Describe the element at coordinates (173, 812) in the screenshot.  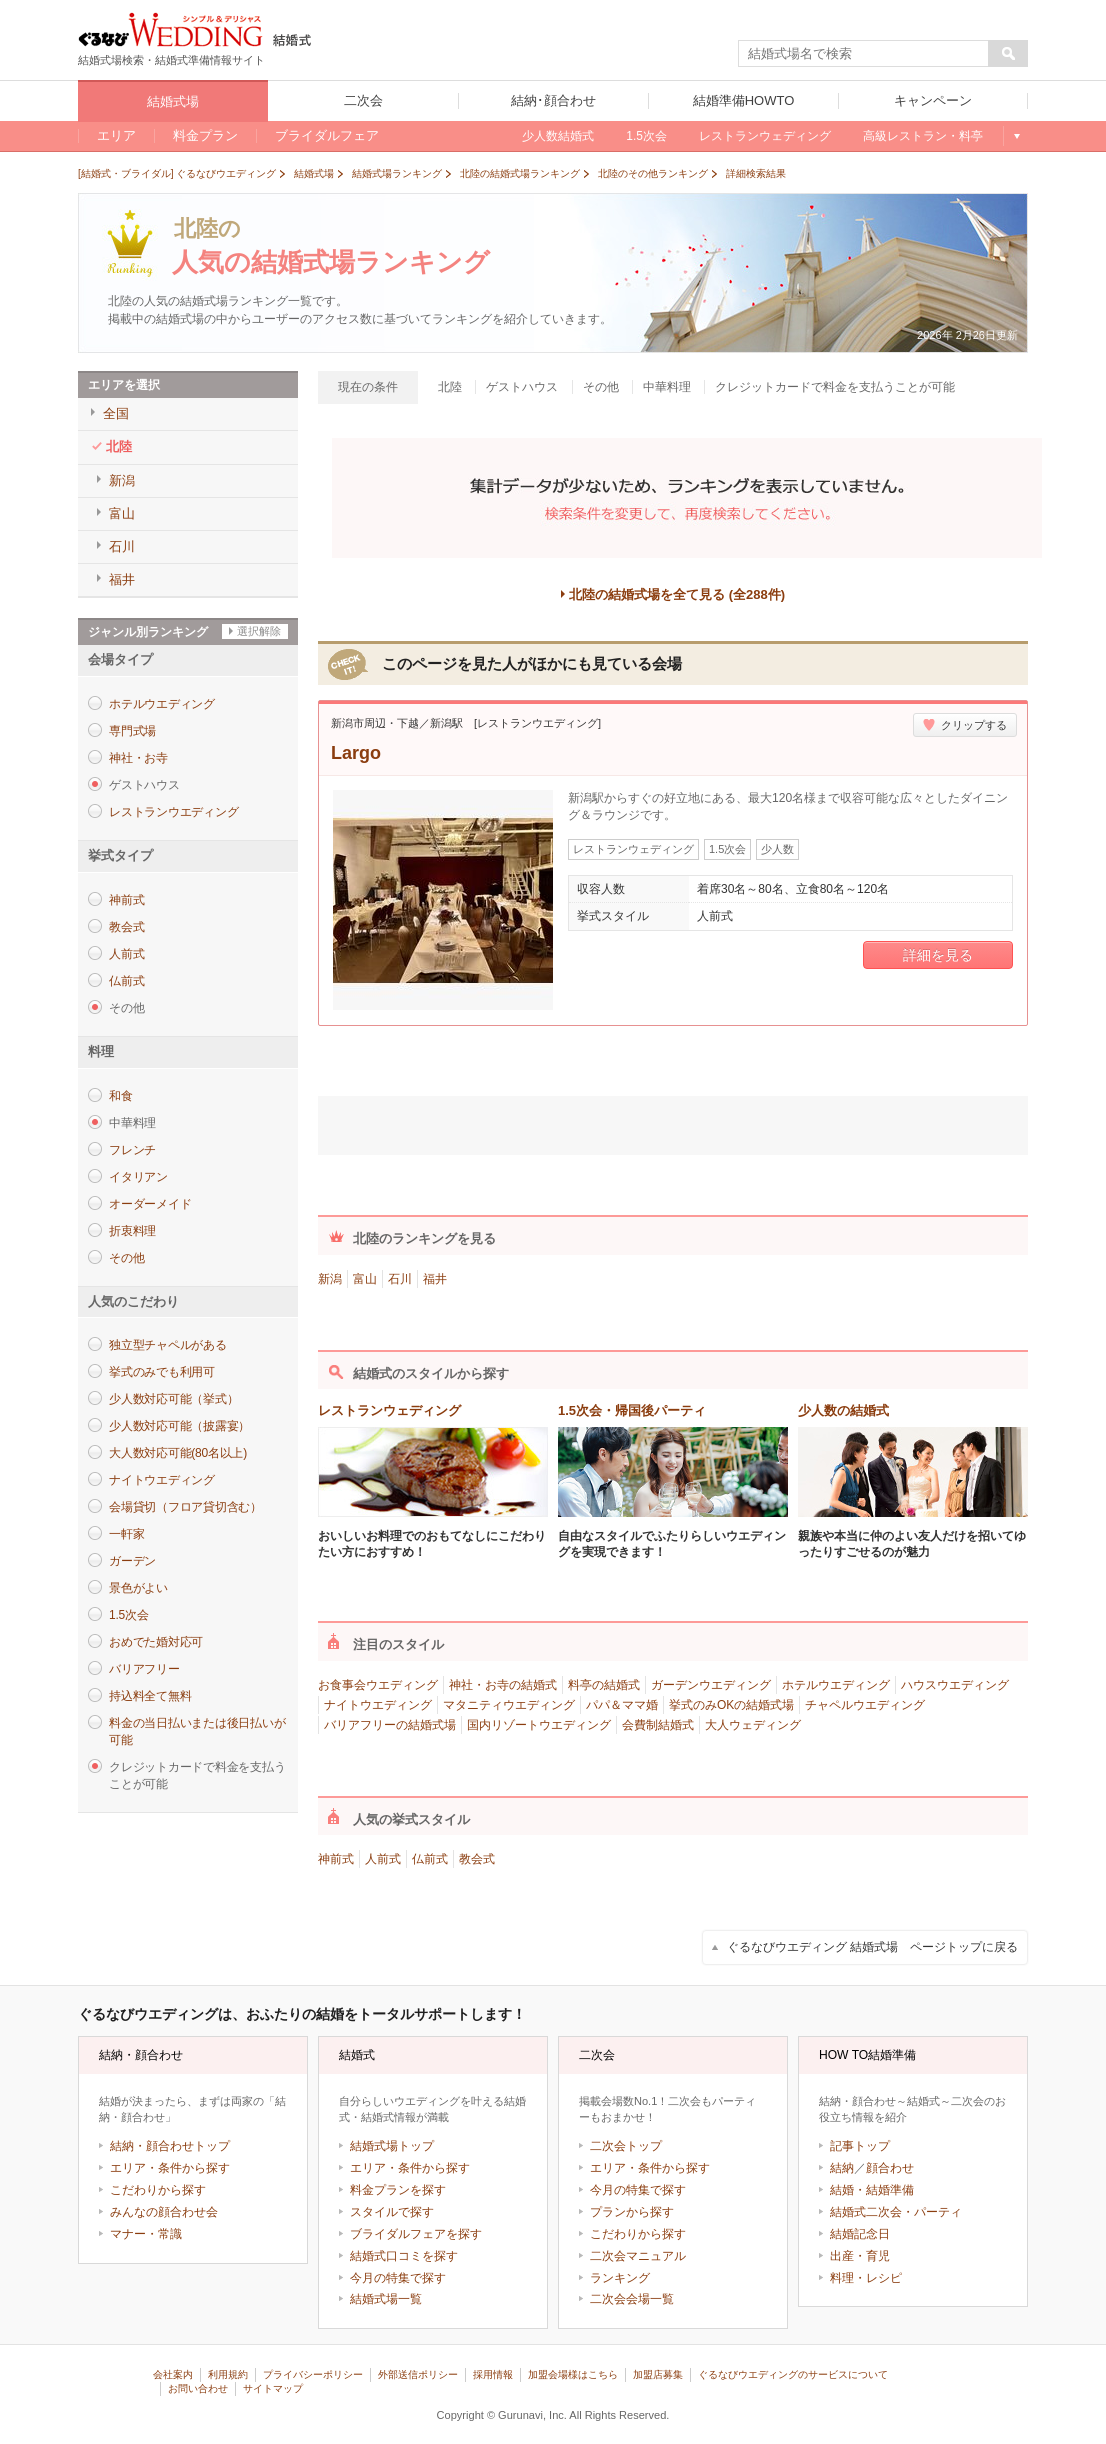
I see `レストランウエディング` at that location.